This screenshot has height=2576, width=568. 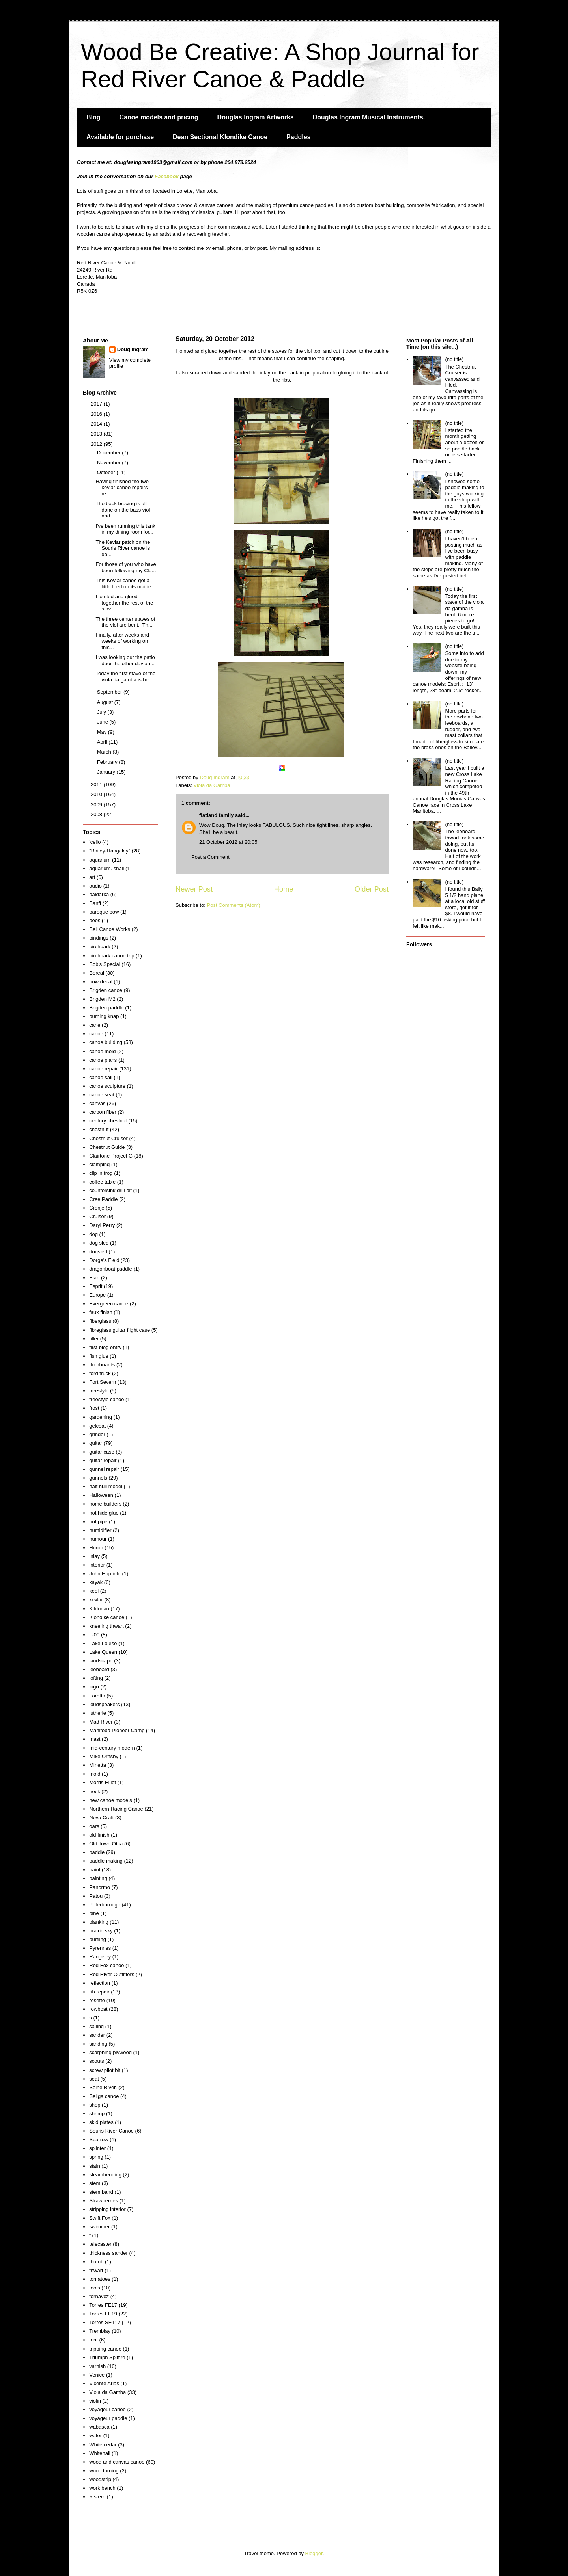 What do you see at coordinates (97, 2366) in the screenshot?
I see `varnish` at bounding box center [97, 2366].